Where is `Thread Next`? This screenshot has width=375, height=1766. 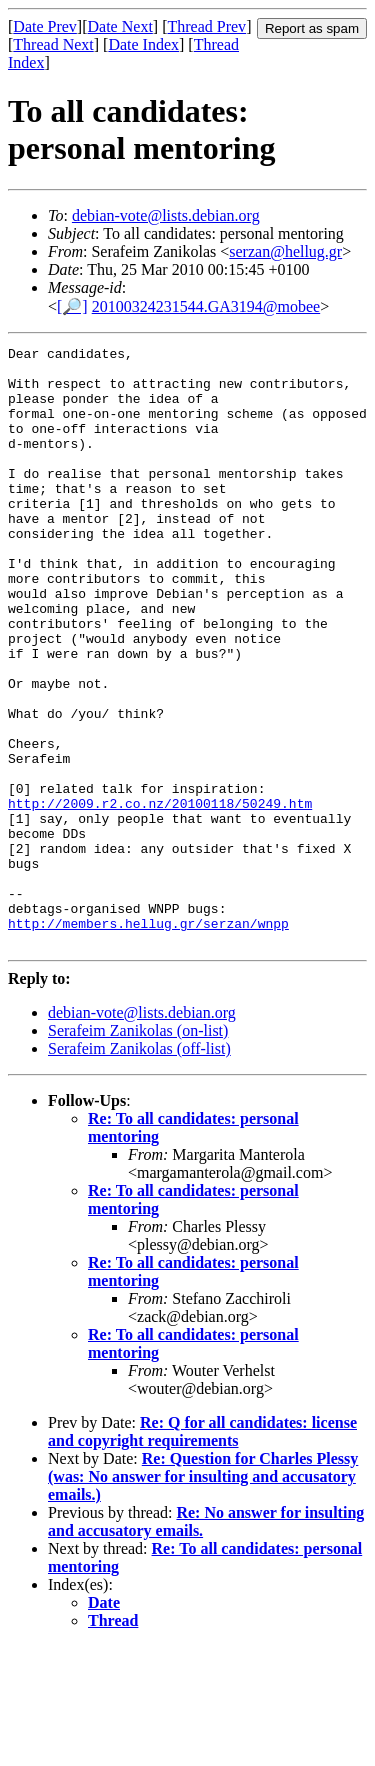 Thread Next is located at coordinates (53, 44).